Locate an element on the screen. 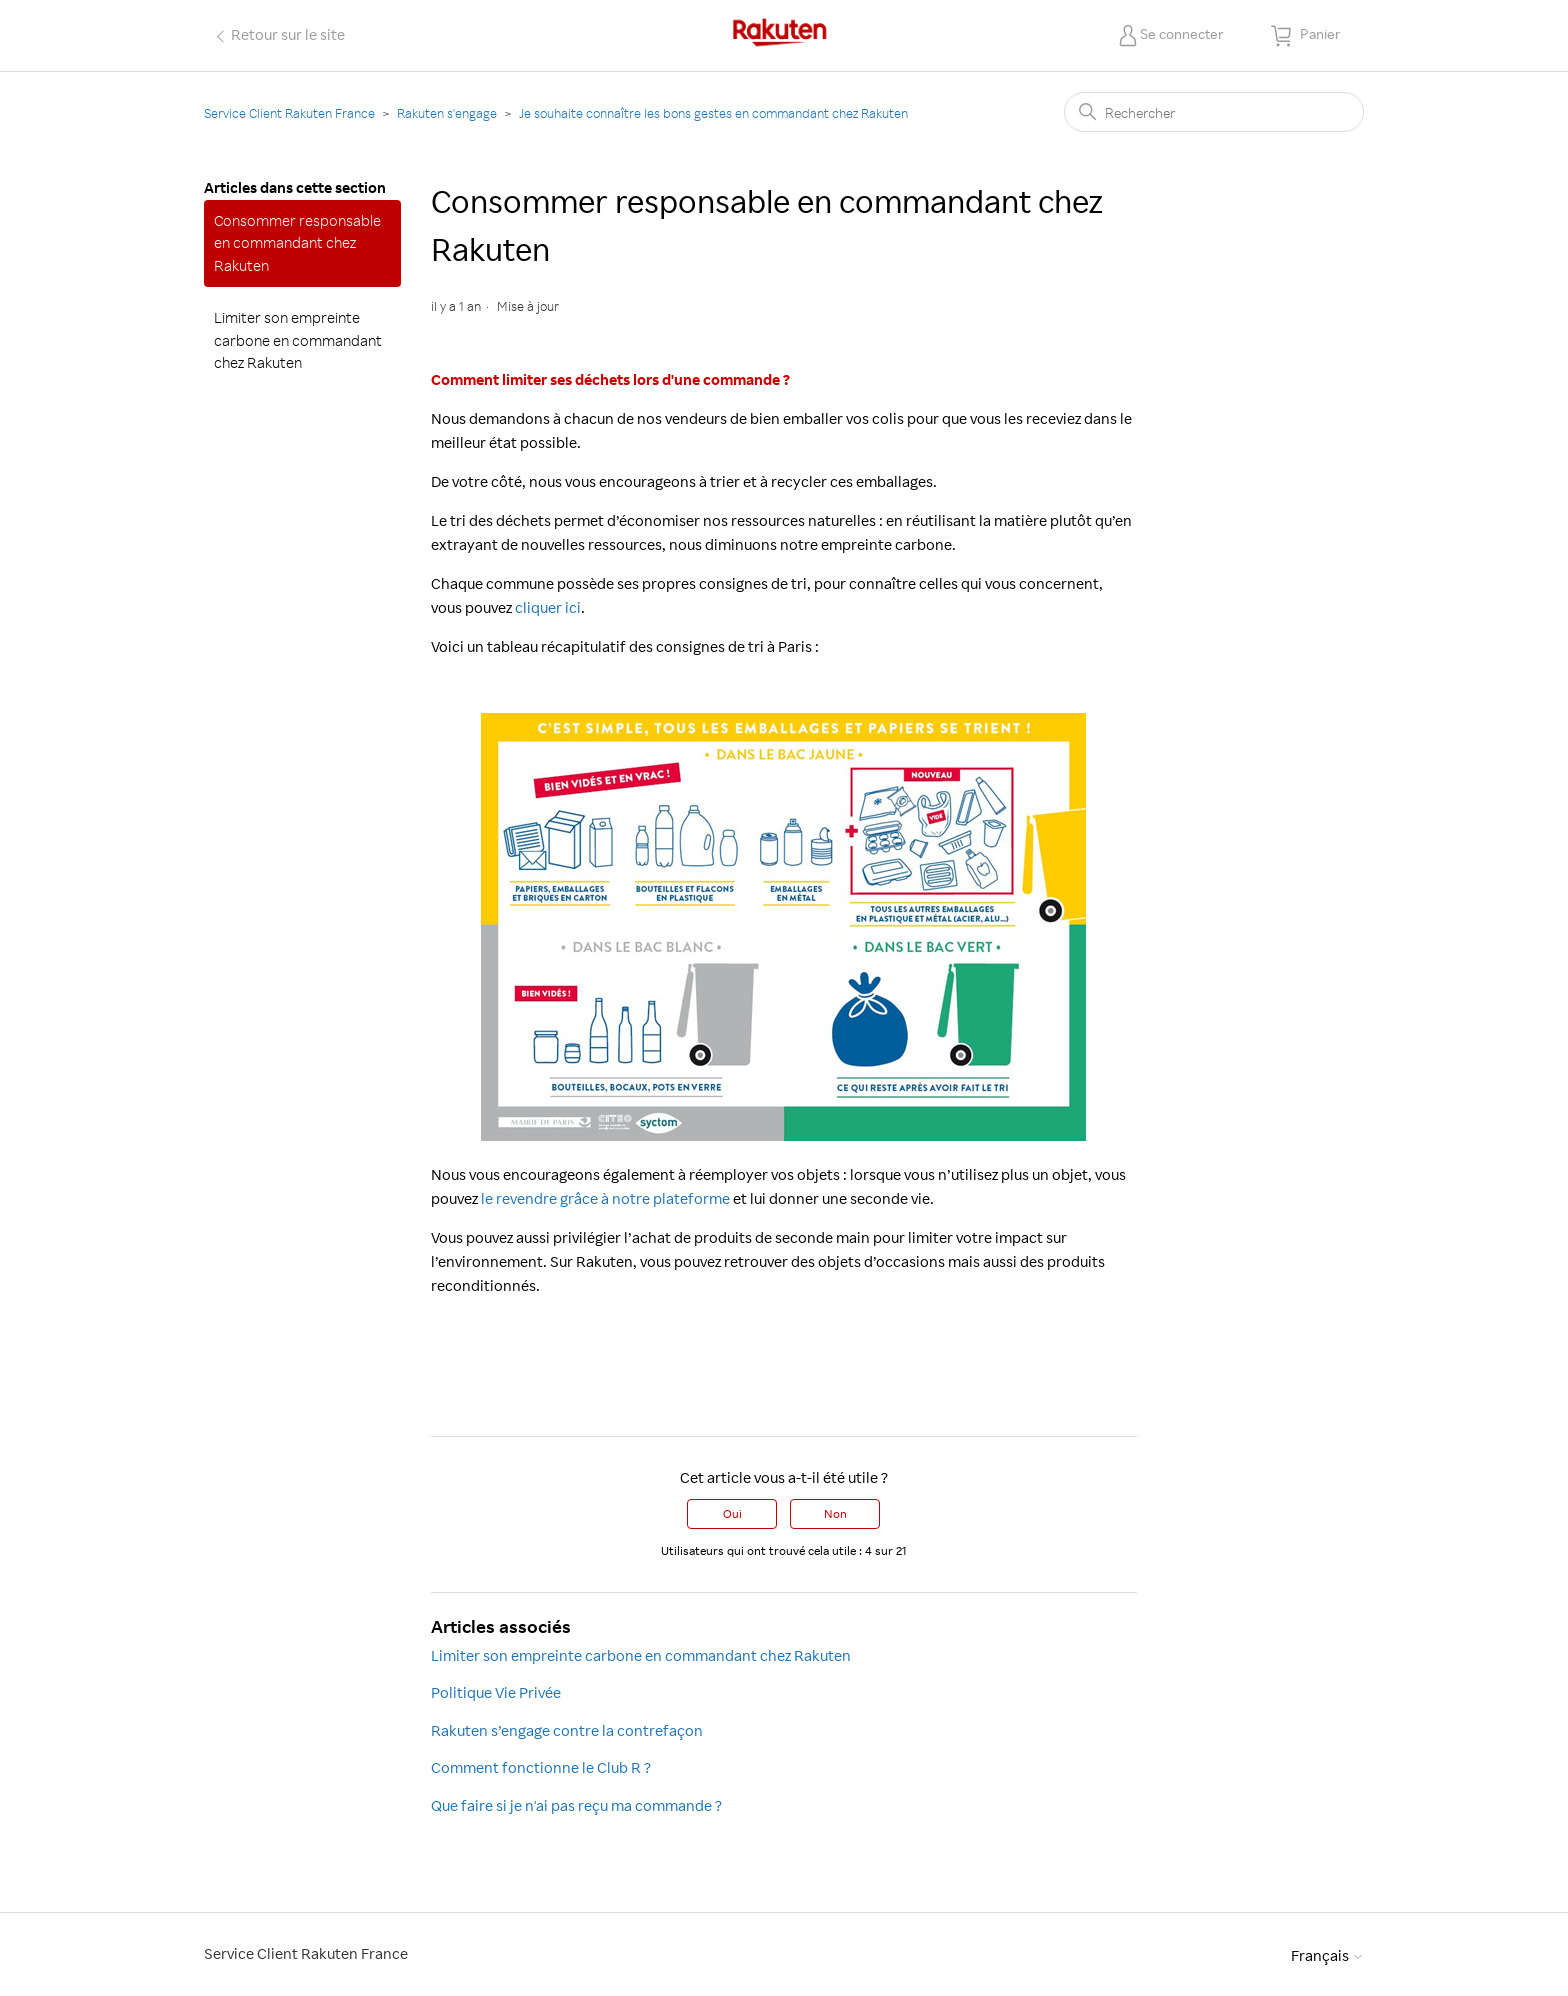 Image resolution: width=1568 pixels, height=1996 pixels. Rakuten s’engage contre la contrefaçon is located at coordinates (567, 1730).